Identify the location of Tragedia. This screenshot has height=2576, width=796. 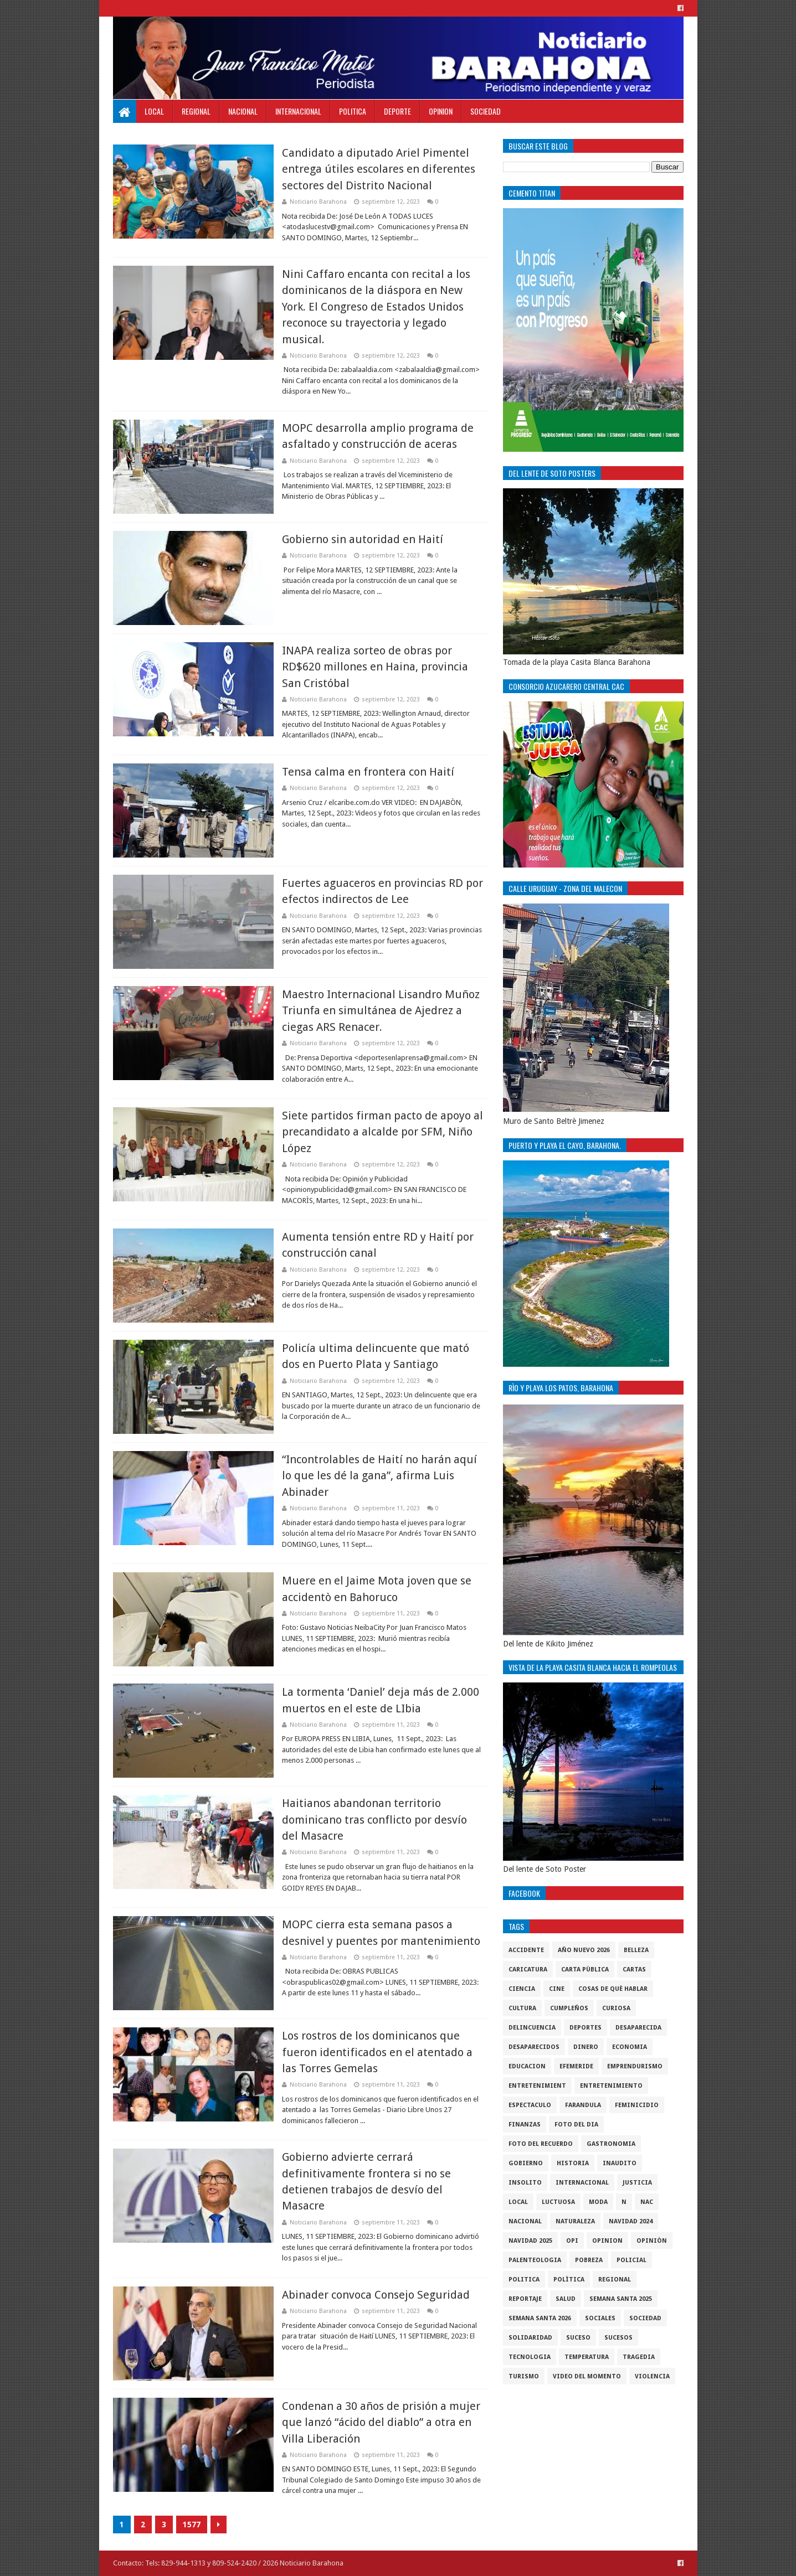
(639, 2357).